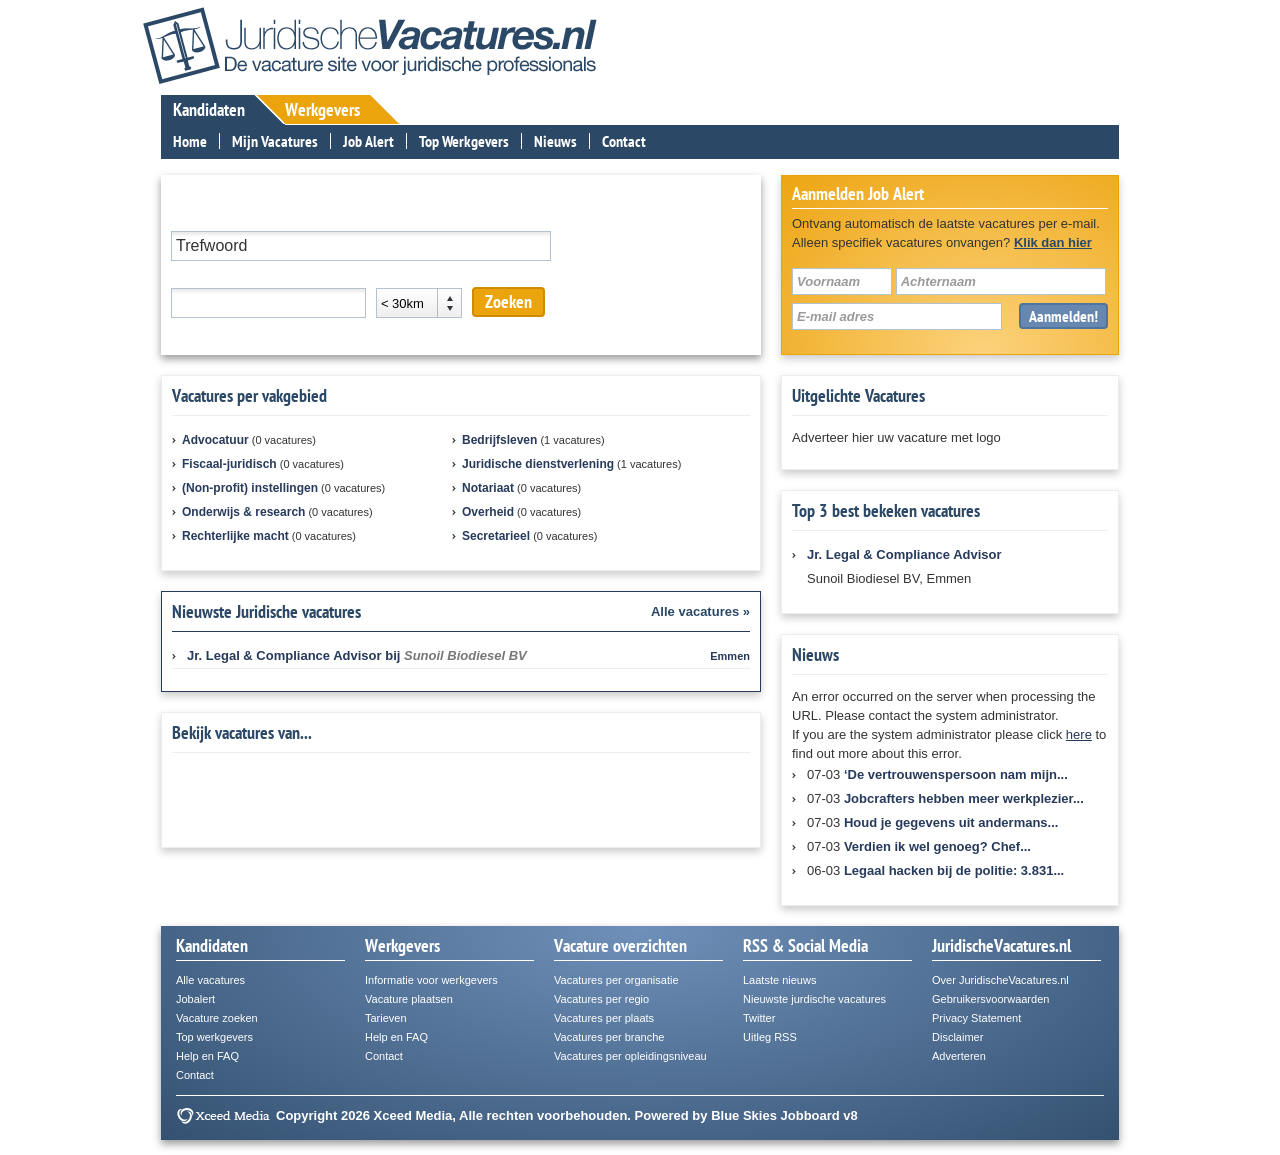  What do you see at coordinates (538, 464) in the screenshot?
I see `Juridische dienstverlening` at bounding box center [538, 464].